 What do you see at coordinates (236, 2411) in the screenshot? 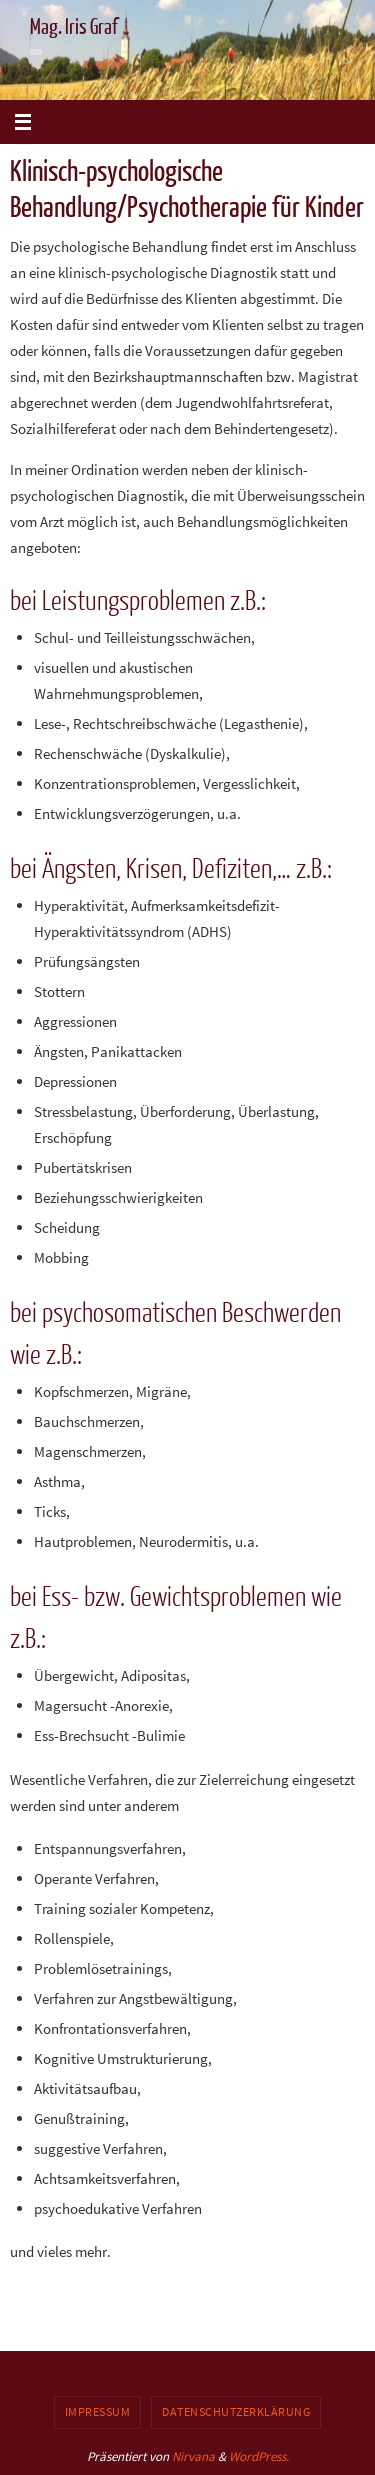
I see `Datenschutzerklärung` at bounding box center [236, 2411].